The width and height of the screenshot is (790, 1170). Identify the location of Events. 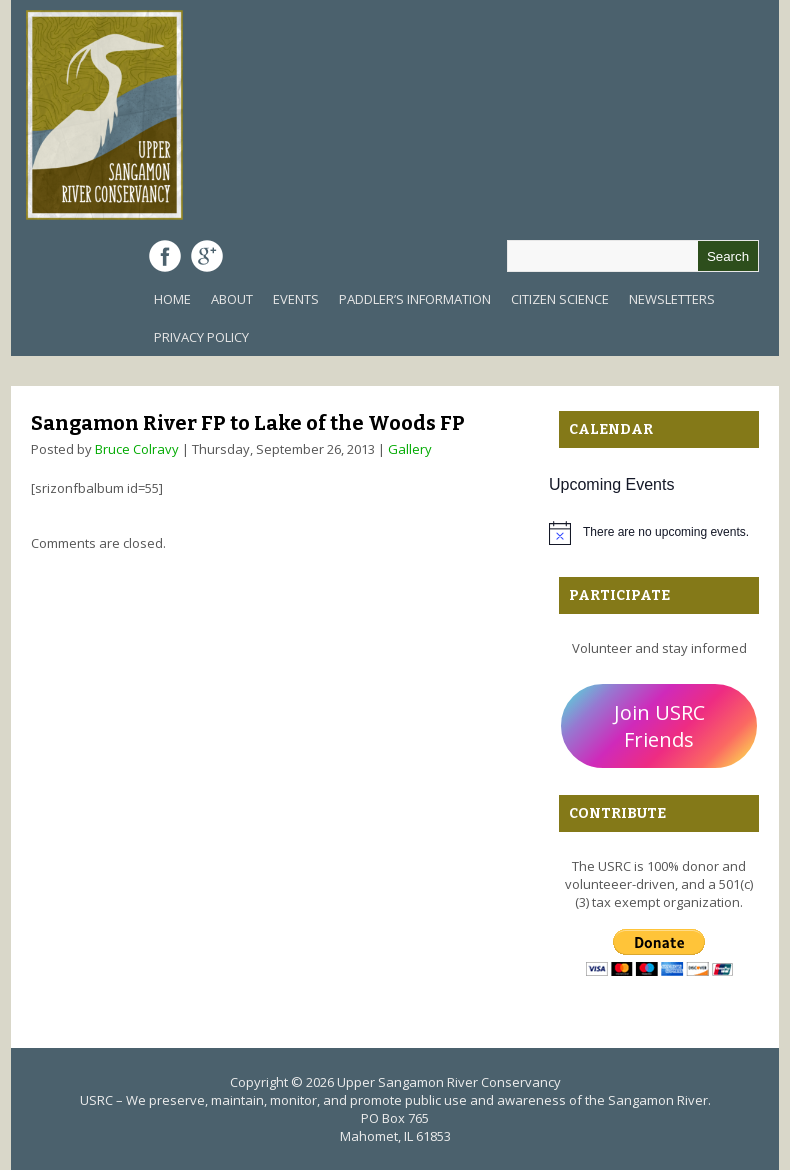
(296, 299).